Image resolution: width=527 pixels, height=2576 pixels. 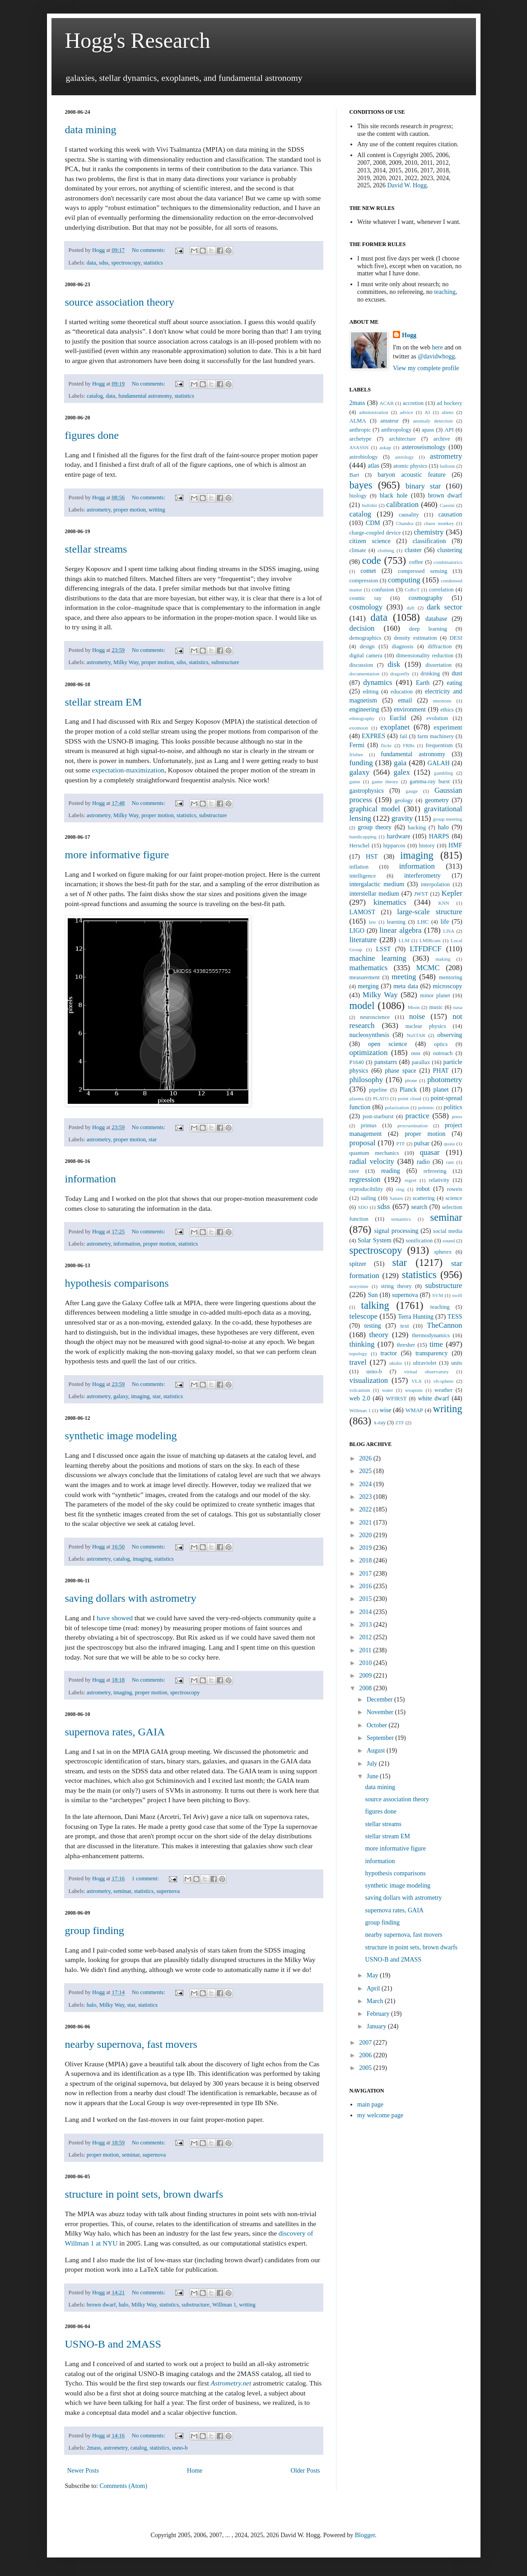 I want to click on sound, so click(x=449, y=1240).